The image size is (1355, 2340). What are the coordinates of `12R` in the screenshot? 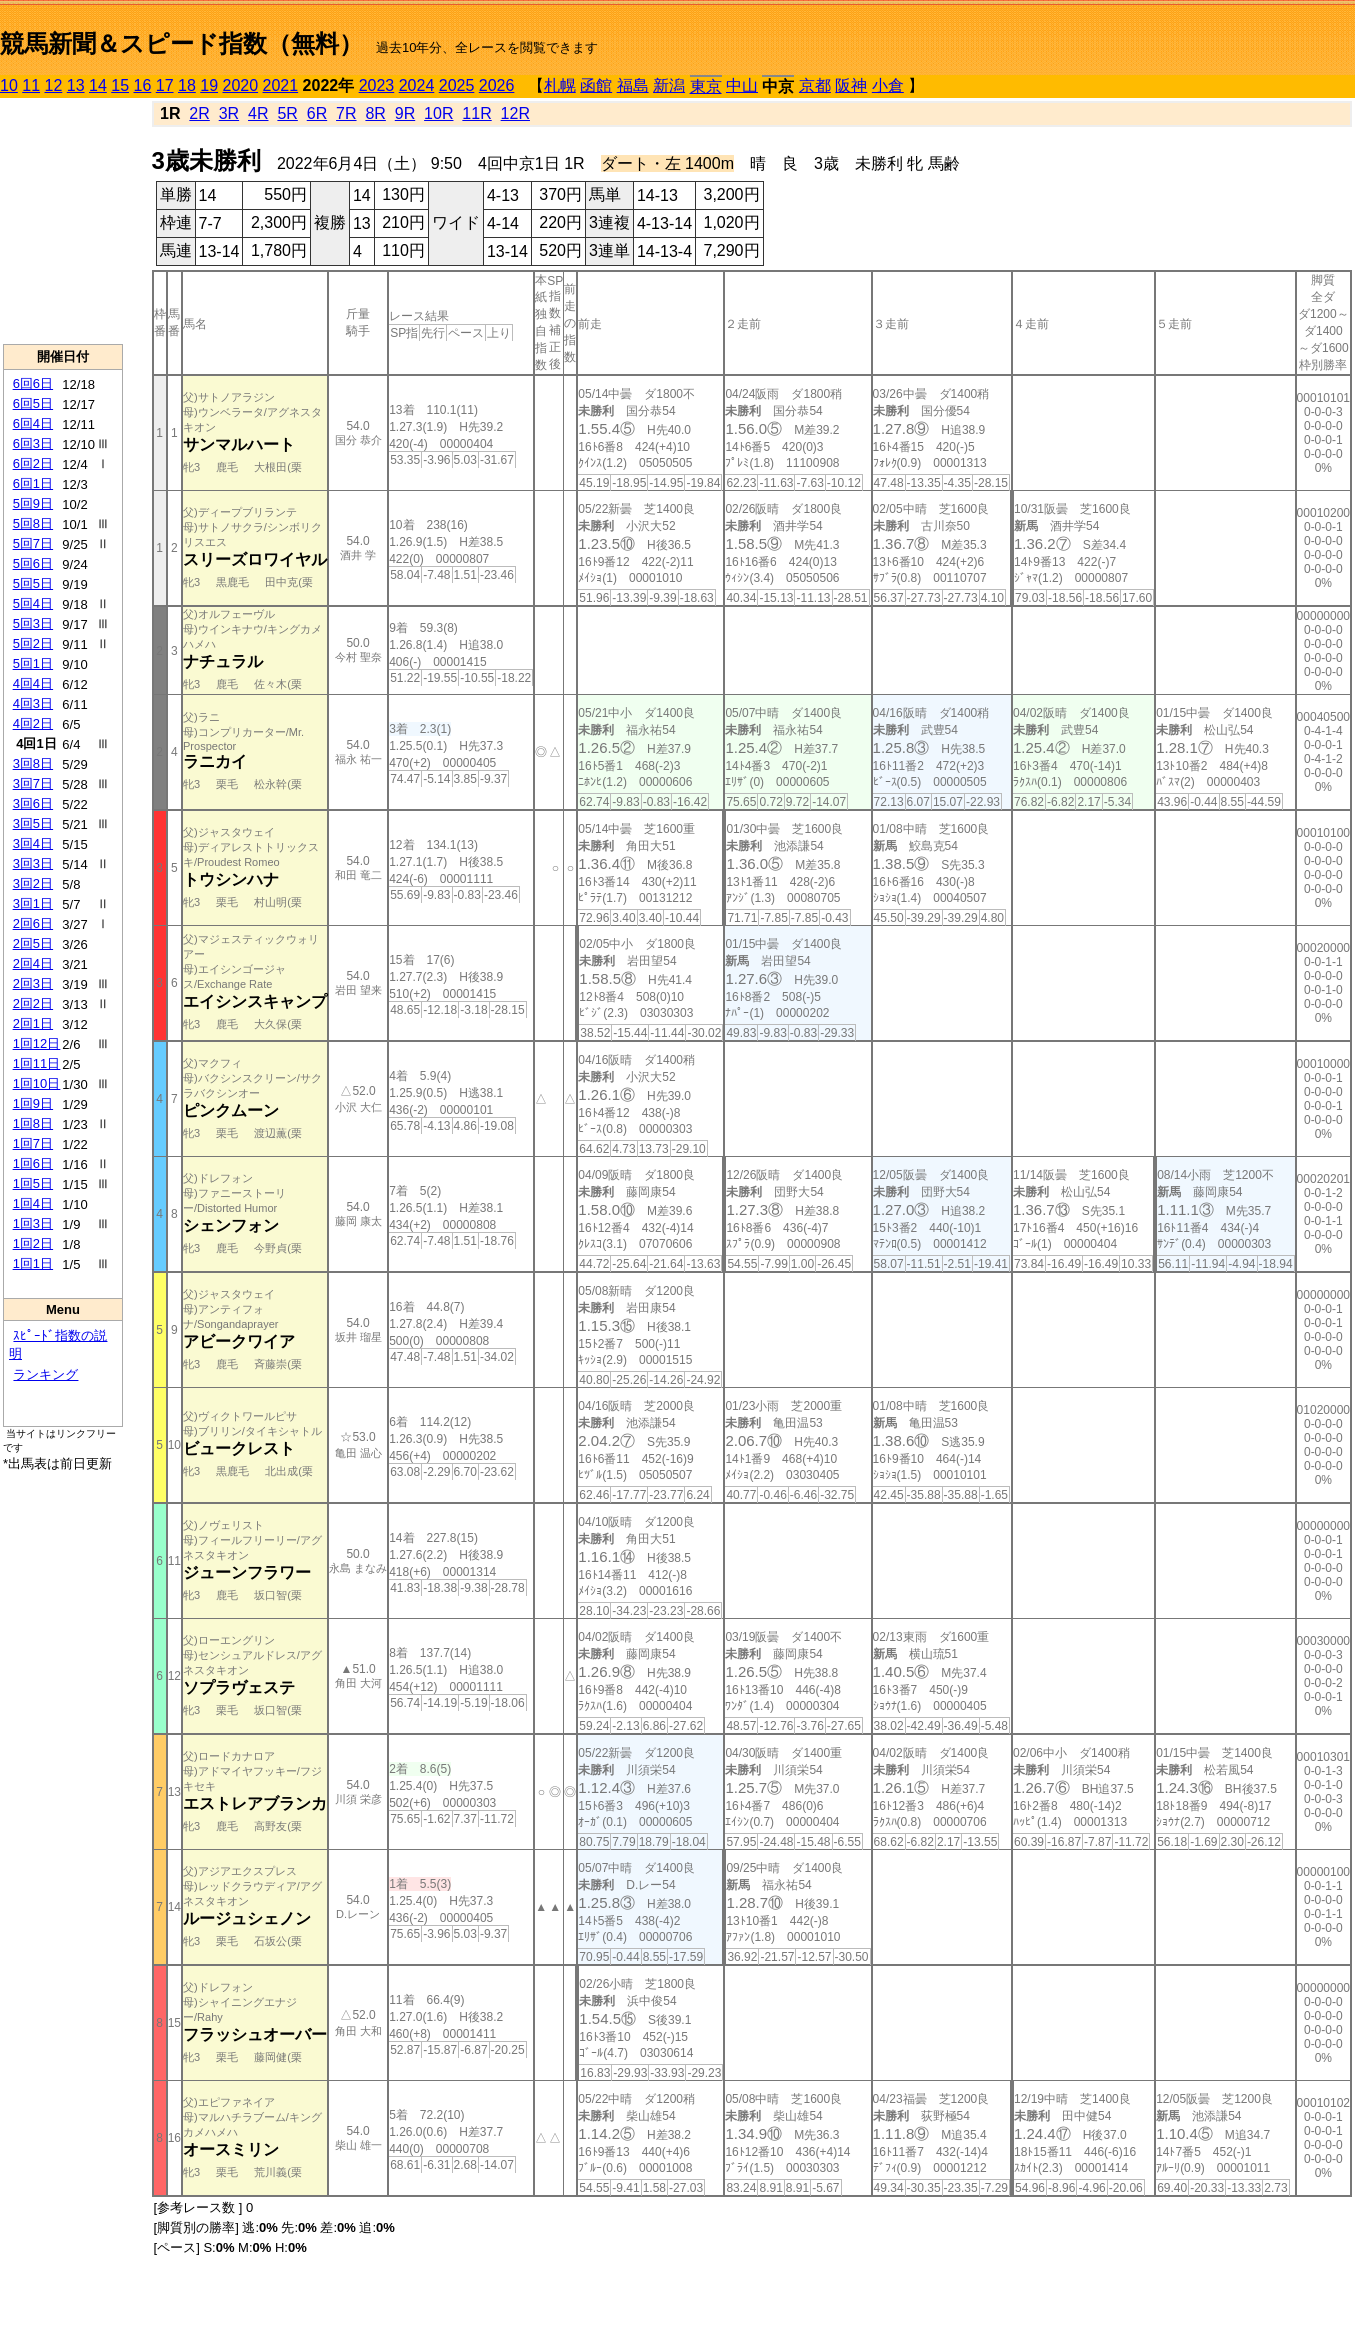 It's located at (515, 113).